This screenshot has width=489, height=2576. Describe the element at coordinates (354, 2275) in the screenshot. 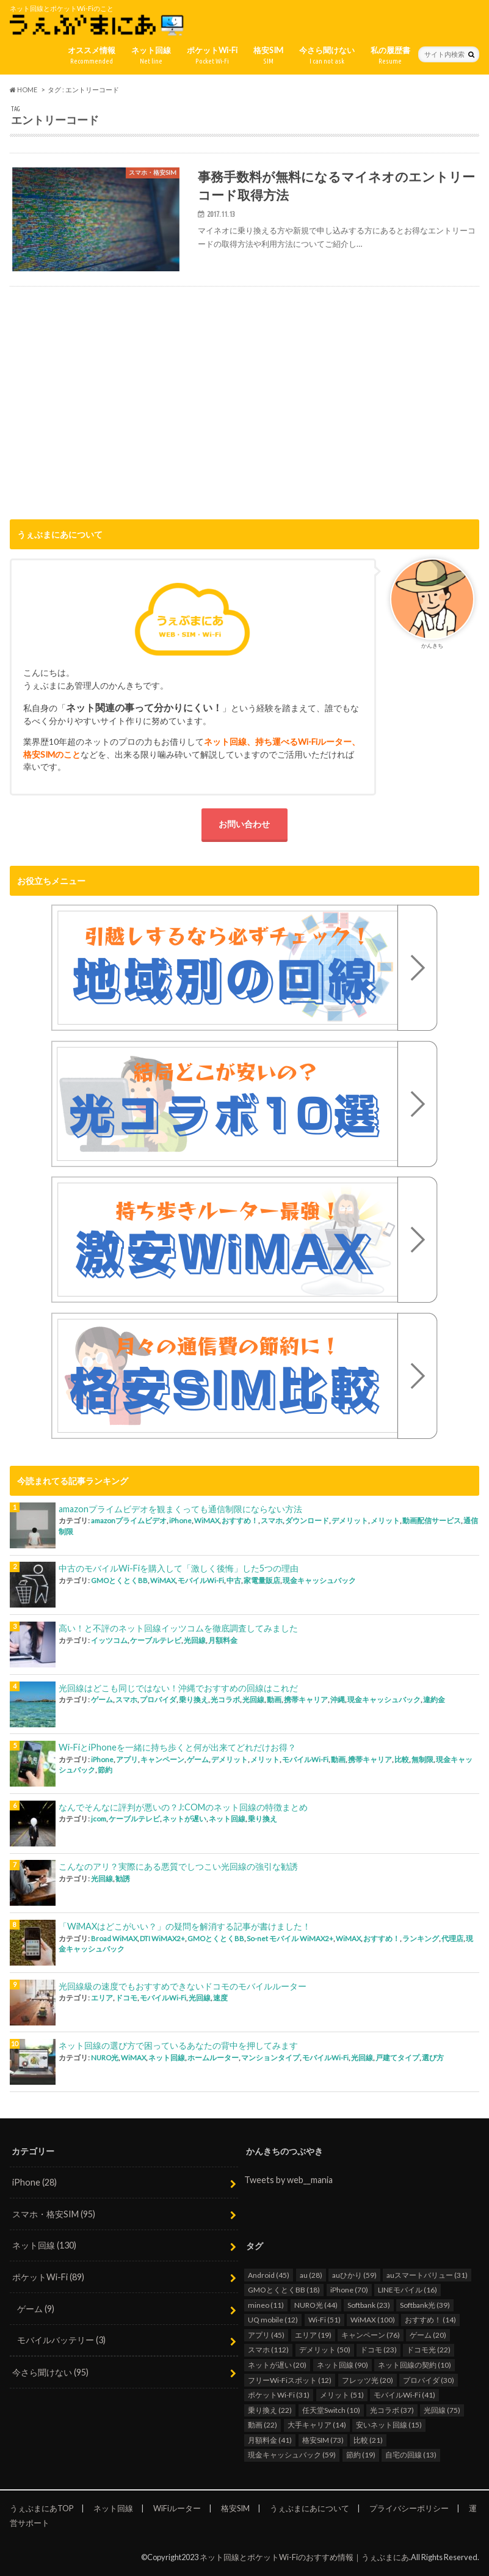

I see `auひかり [auひかり (59個の項目)]` at that location.